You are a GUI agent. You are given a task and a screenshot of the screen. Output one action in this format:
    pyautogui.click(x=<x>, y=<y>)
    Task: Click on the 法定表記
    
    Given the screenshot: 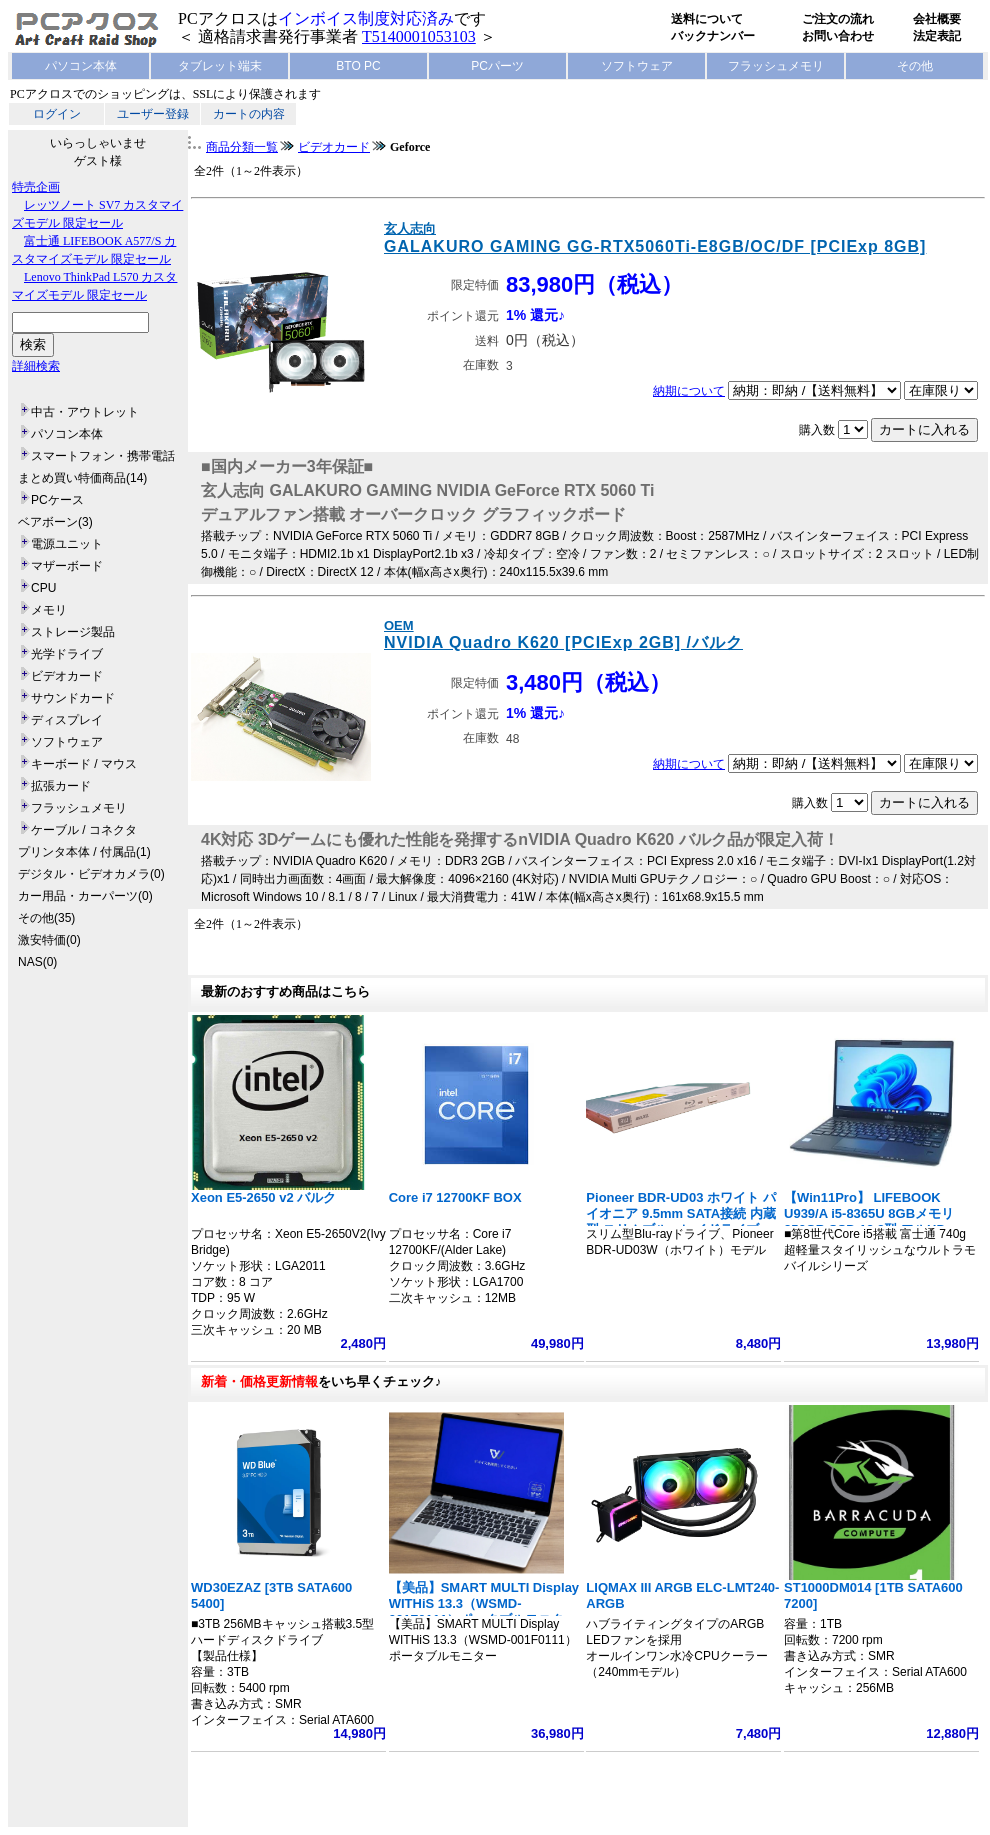 What is the action you would take?
    pyautogui.click(x=937, y=36)
    